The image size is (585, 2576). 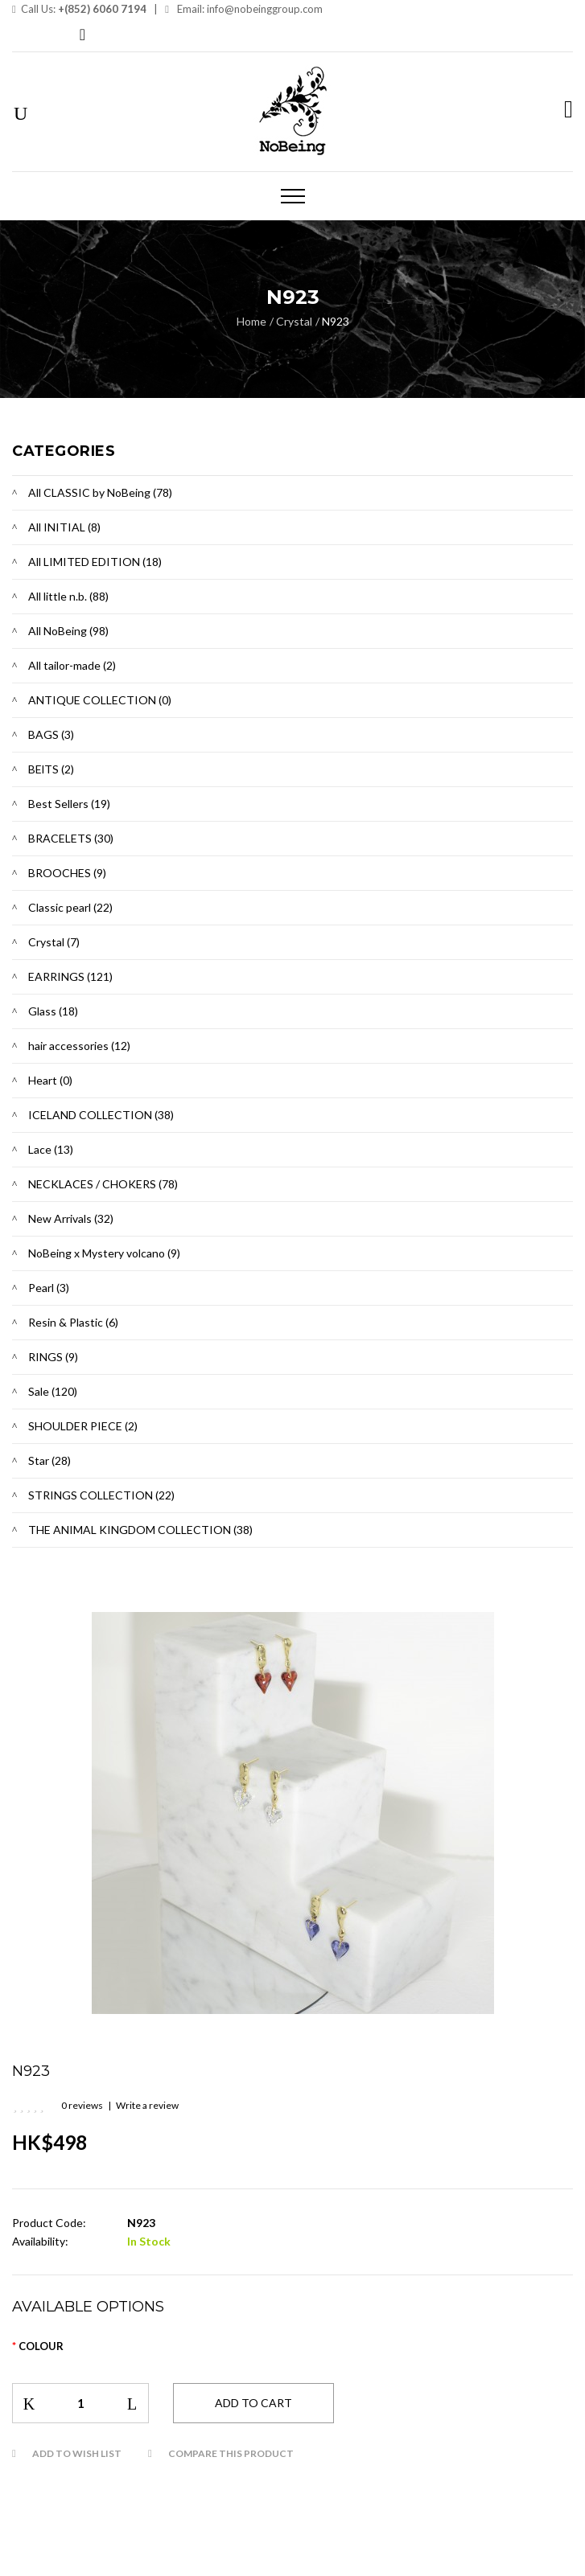 I want to click on Pearl (3), so click(x=48, y=1287).